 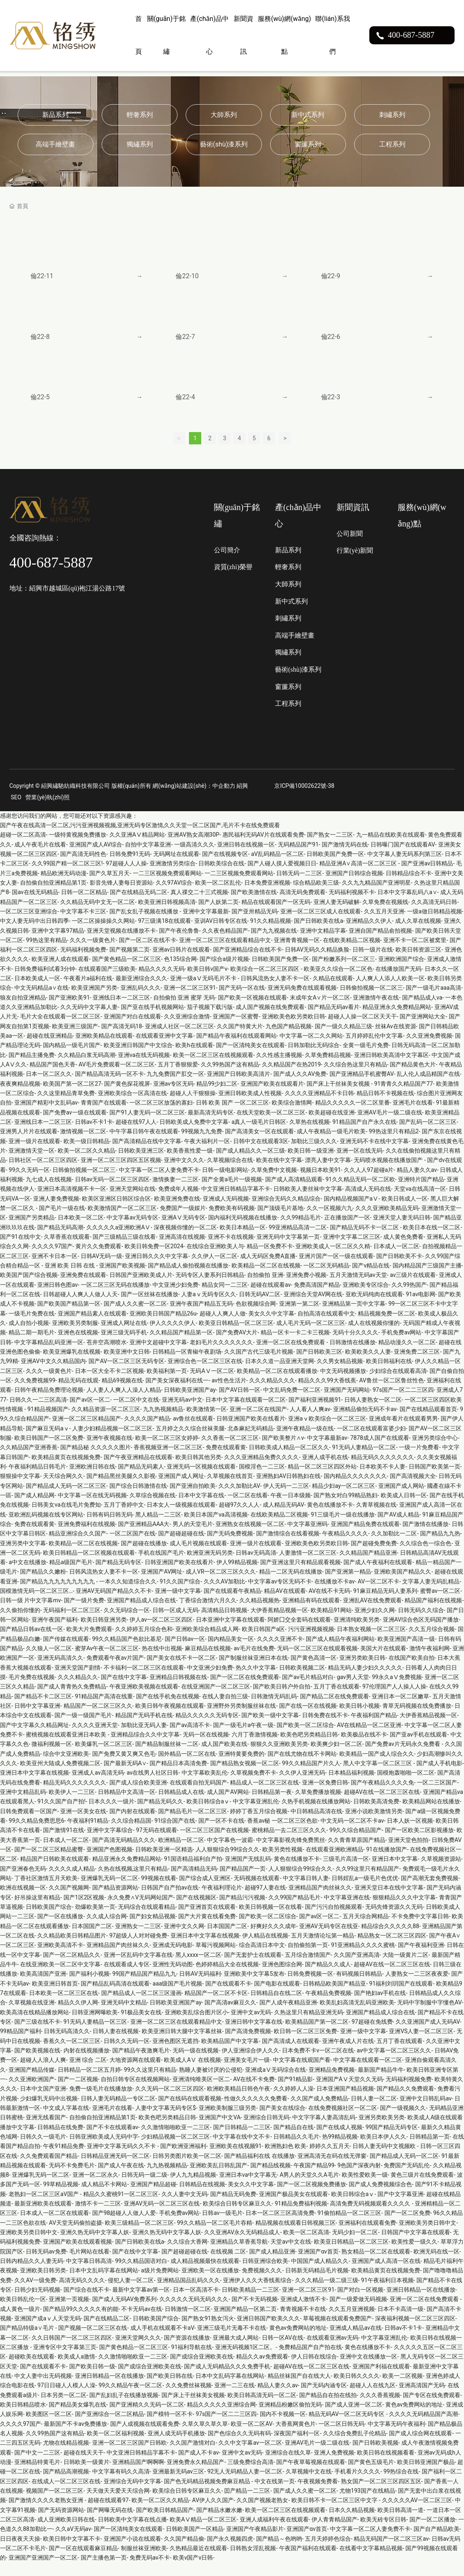 I want to click on AV在线不卡免费, so click(x=254, y=2092).